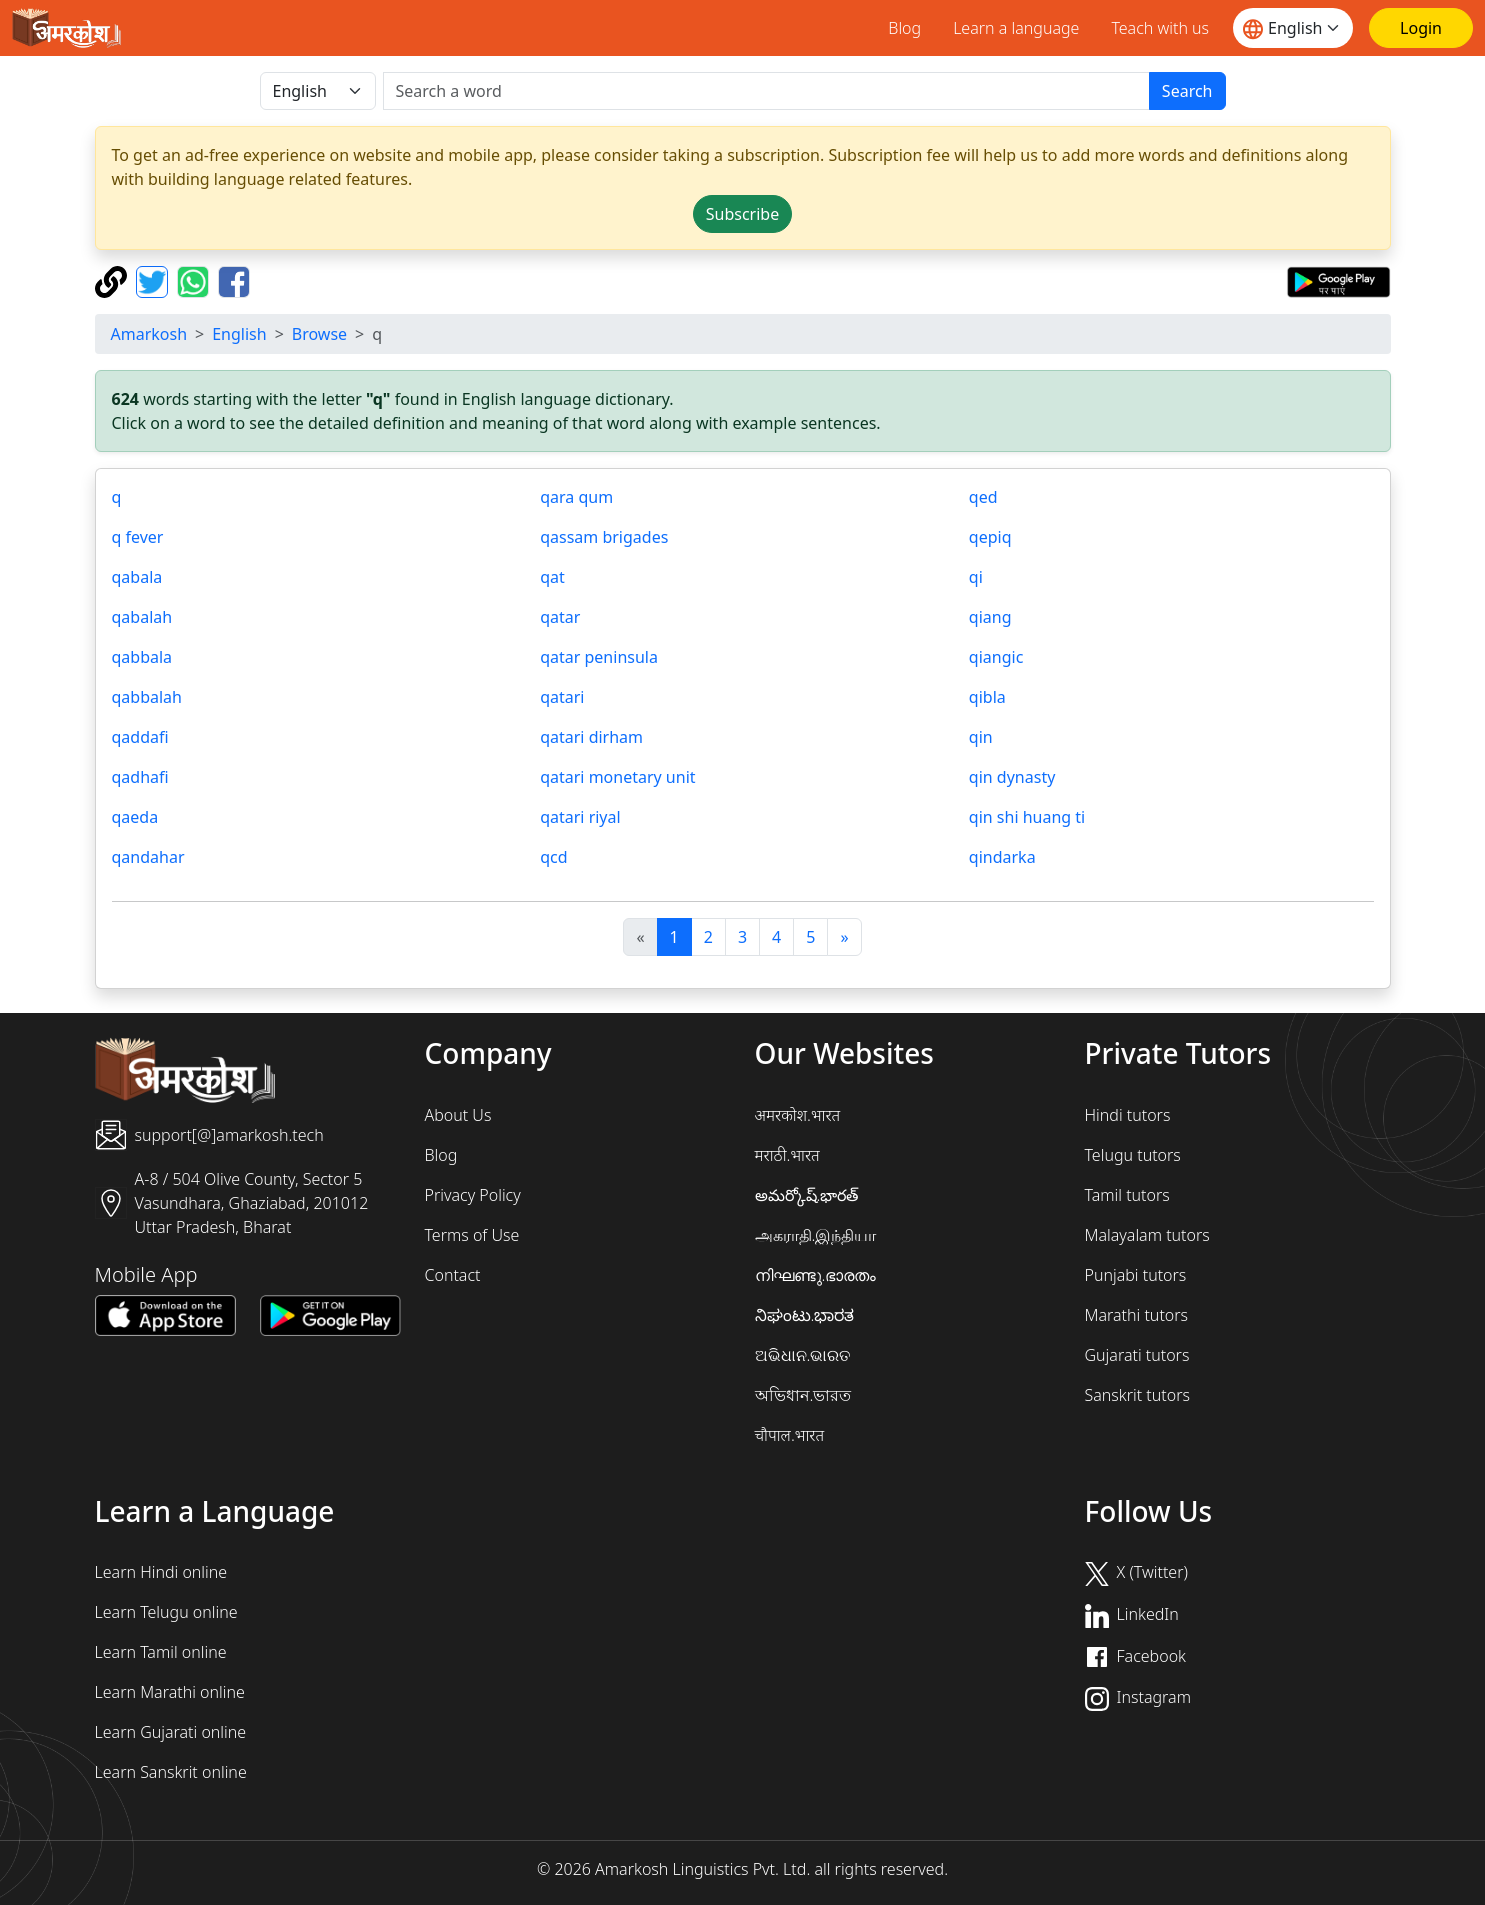 The height and width of the screenshot is (1905, 1485). What do you see at coordinates (742, 214) in the screenshot?
I see `Subscribe [button]` at bounding box center [742, 214].